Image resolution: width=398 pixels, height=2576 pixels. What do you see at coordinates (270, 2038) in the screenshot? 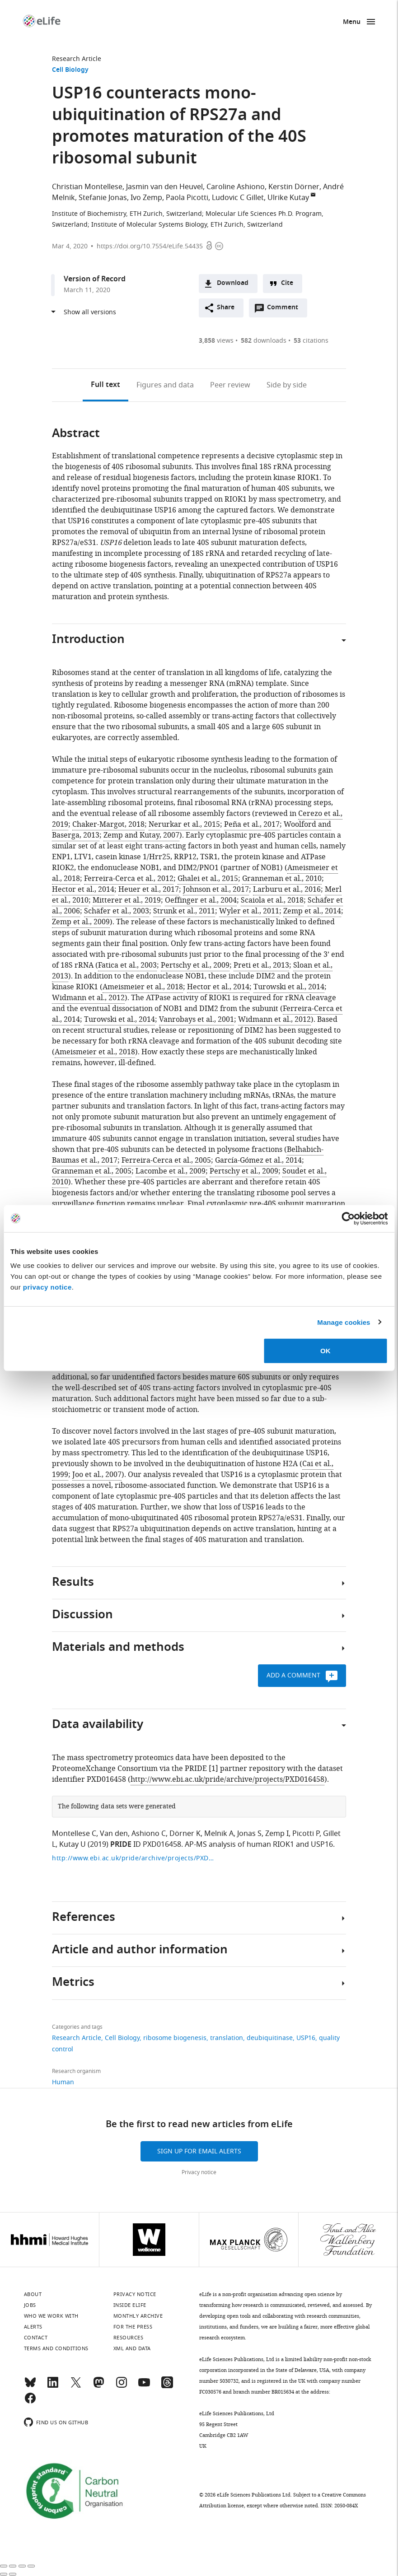
I see `deubiquitinase` at bounding box center [270, 2038].